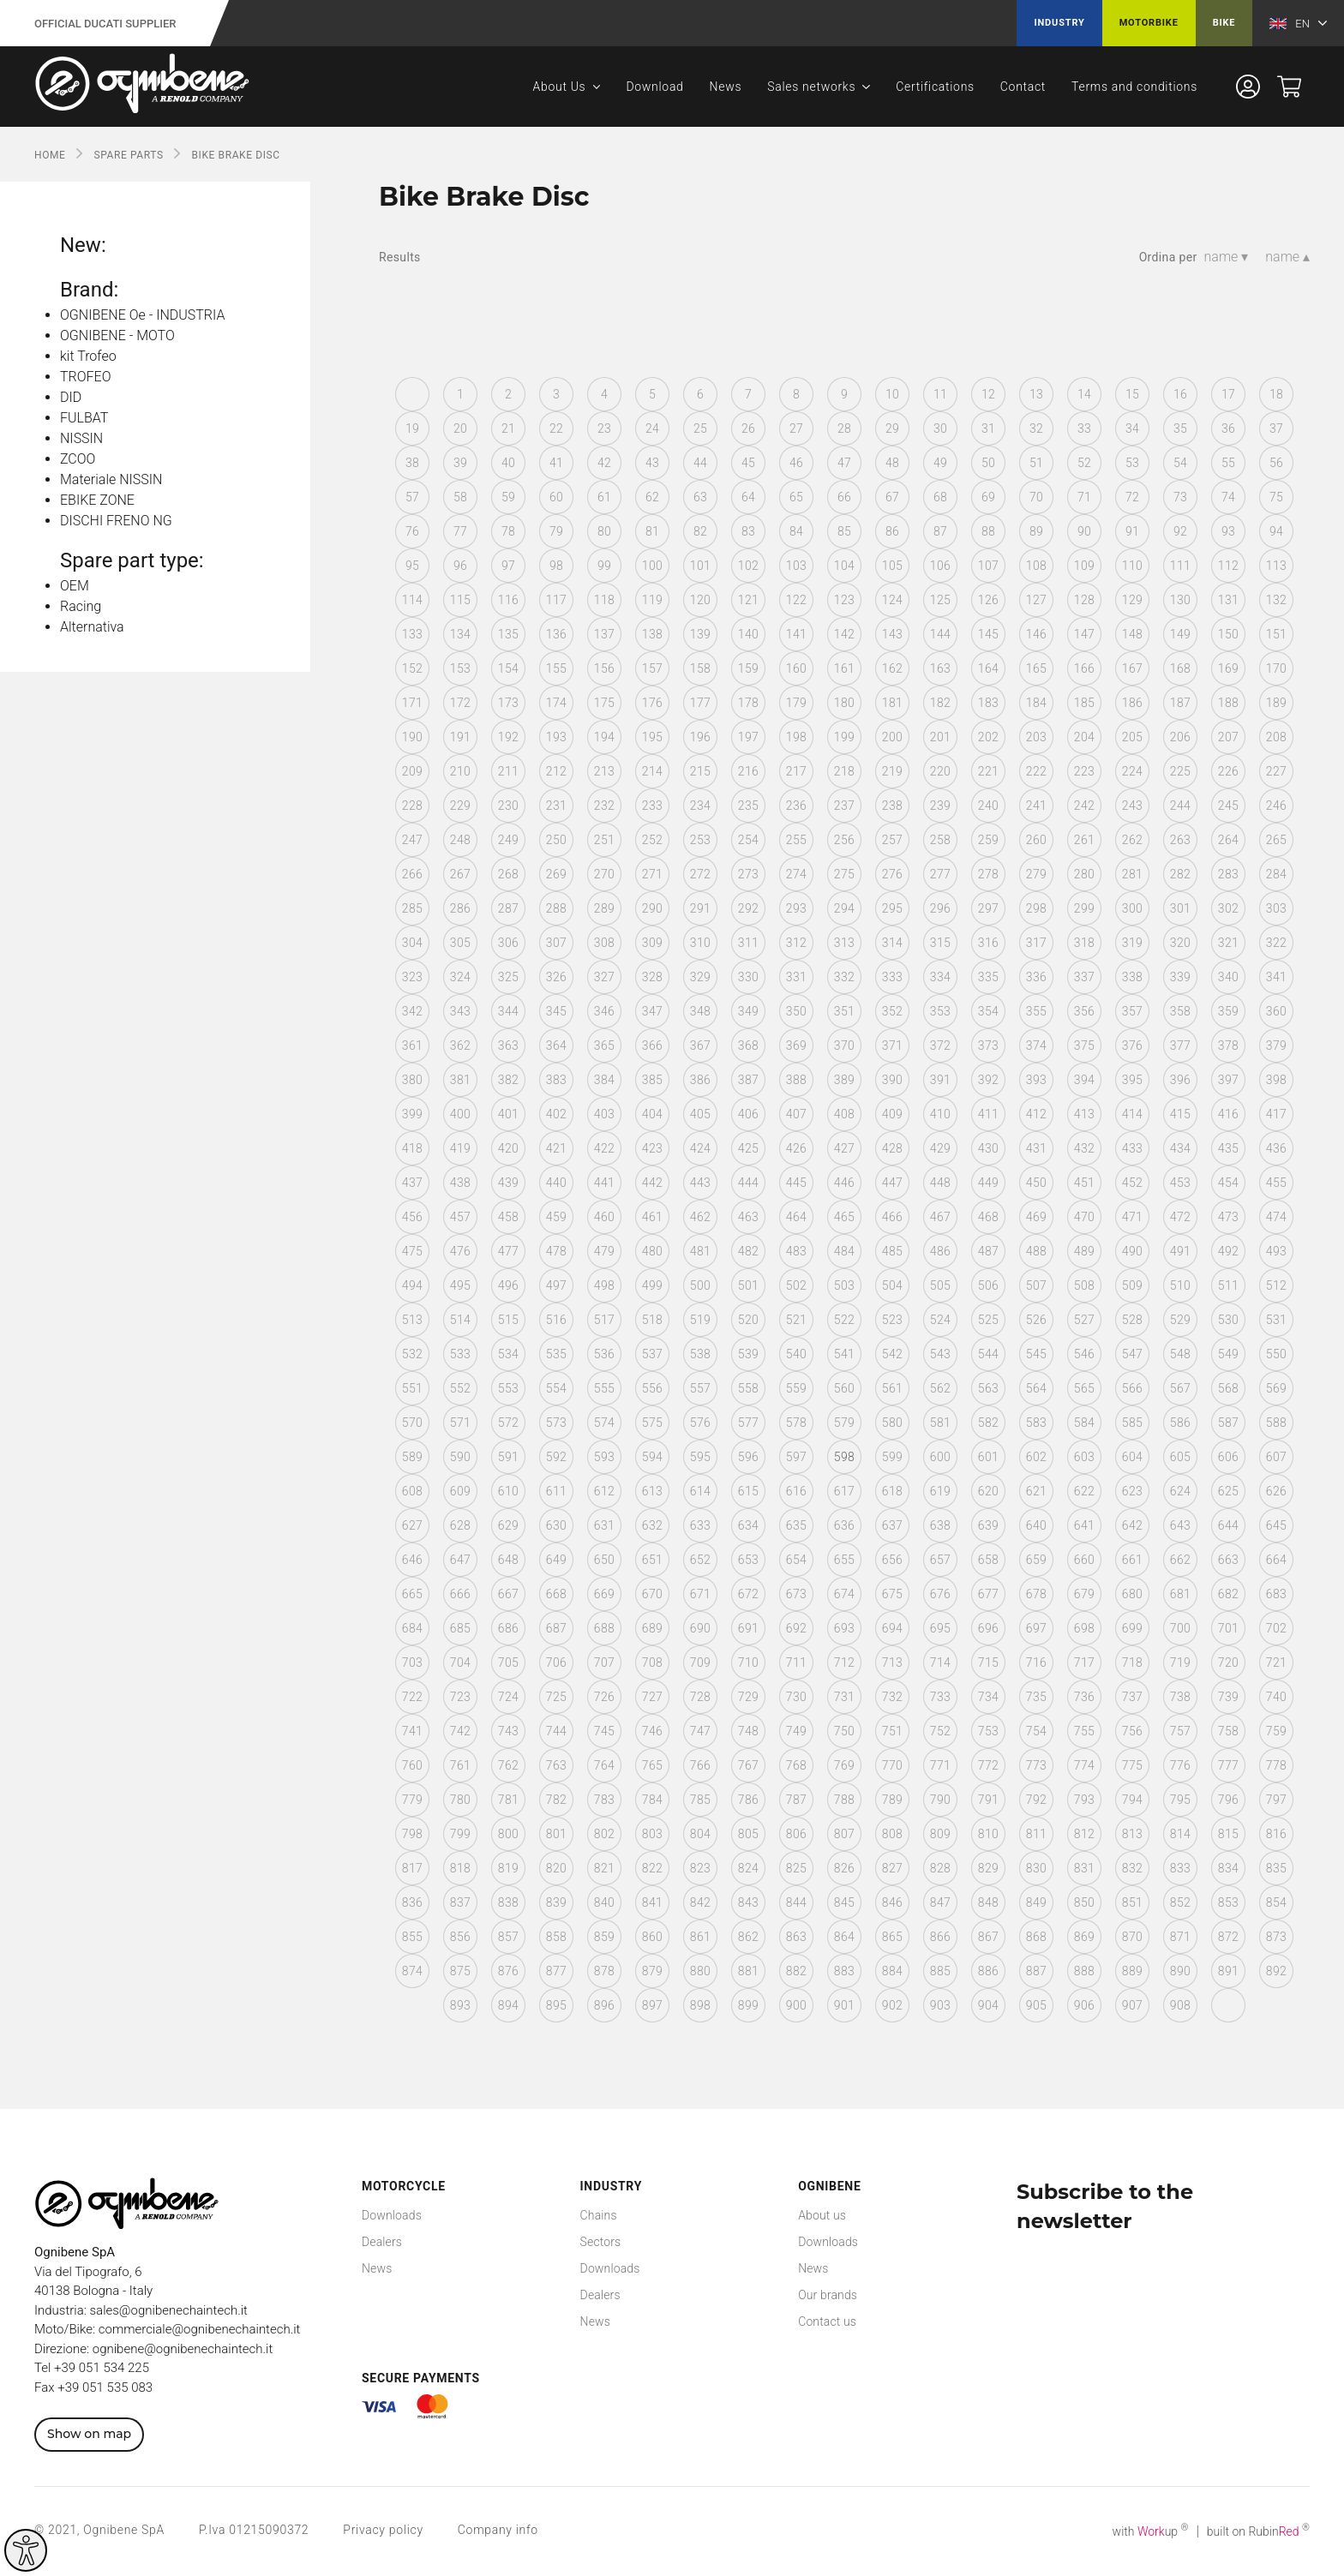 The width and height of the screenshot is (1344, 2576). I want to click on 373, so click(988, 1045).